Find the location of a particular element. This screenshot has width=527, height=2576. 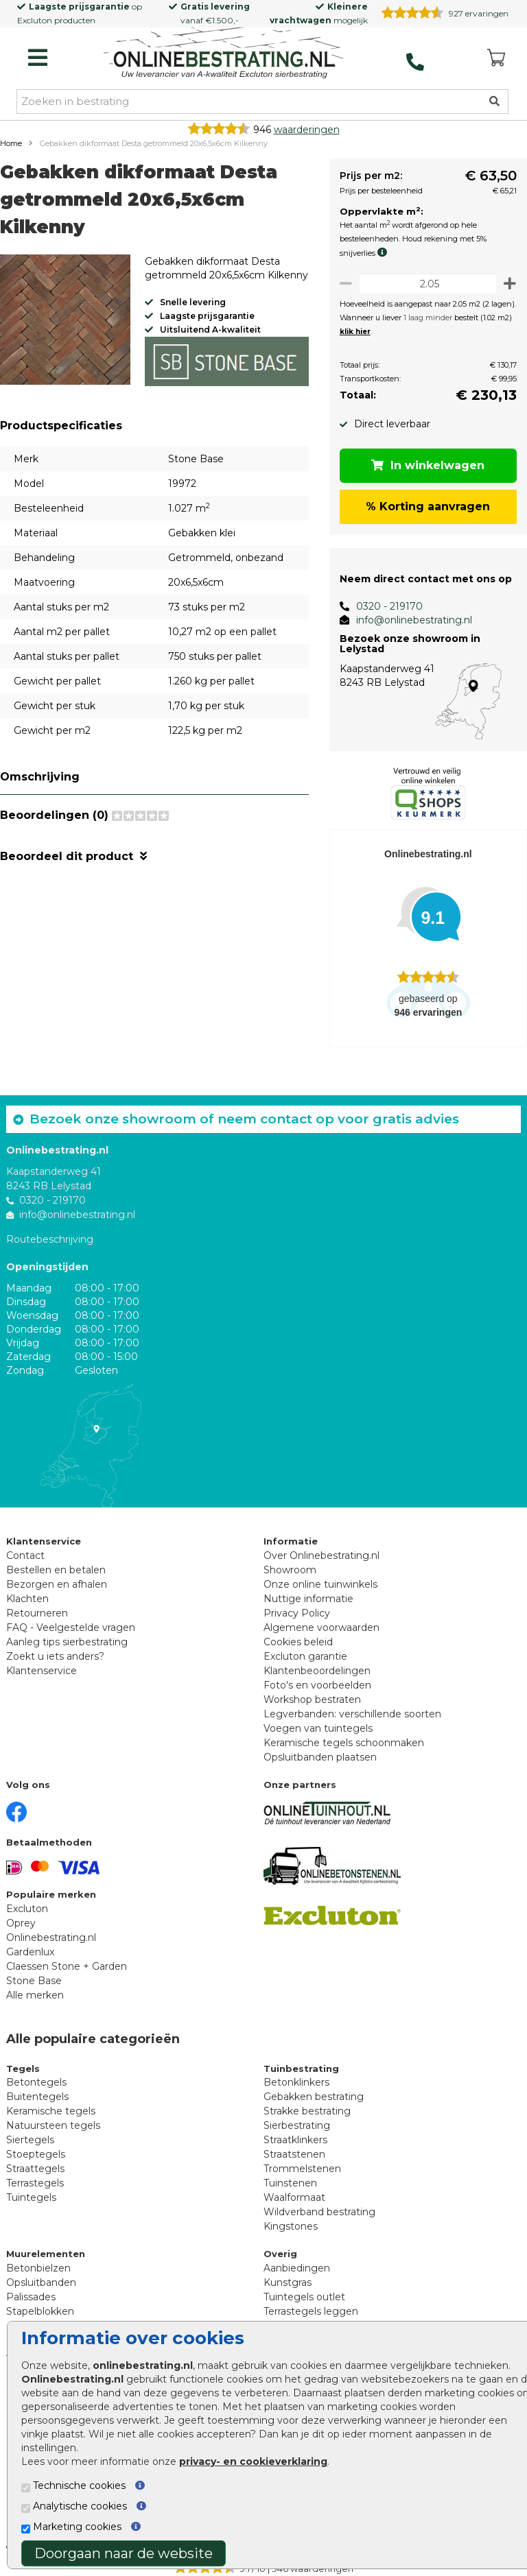

privacy- en cookieverklaring is located at coordinates (253, 2461).